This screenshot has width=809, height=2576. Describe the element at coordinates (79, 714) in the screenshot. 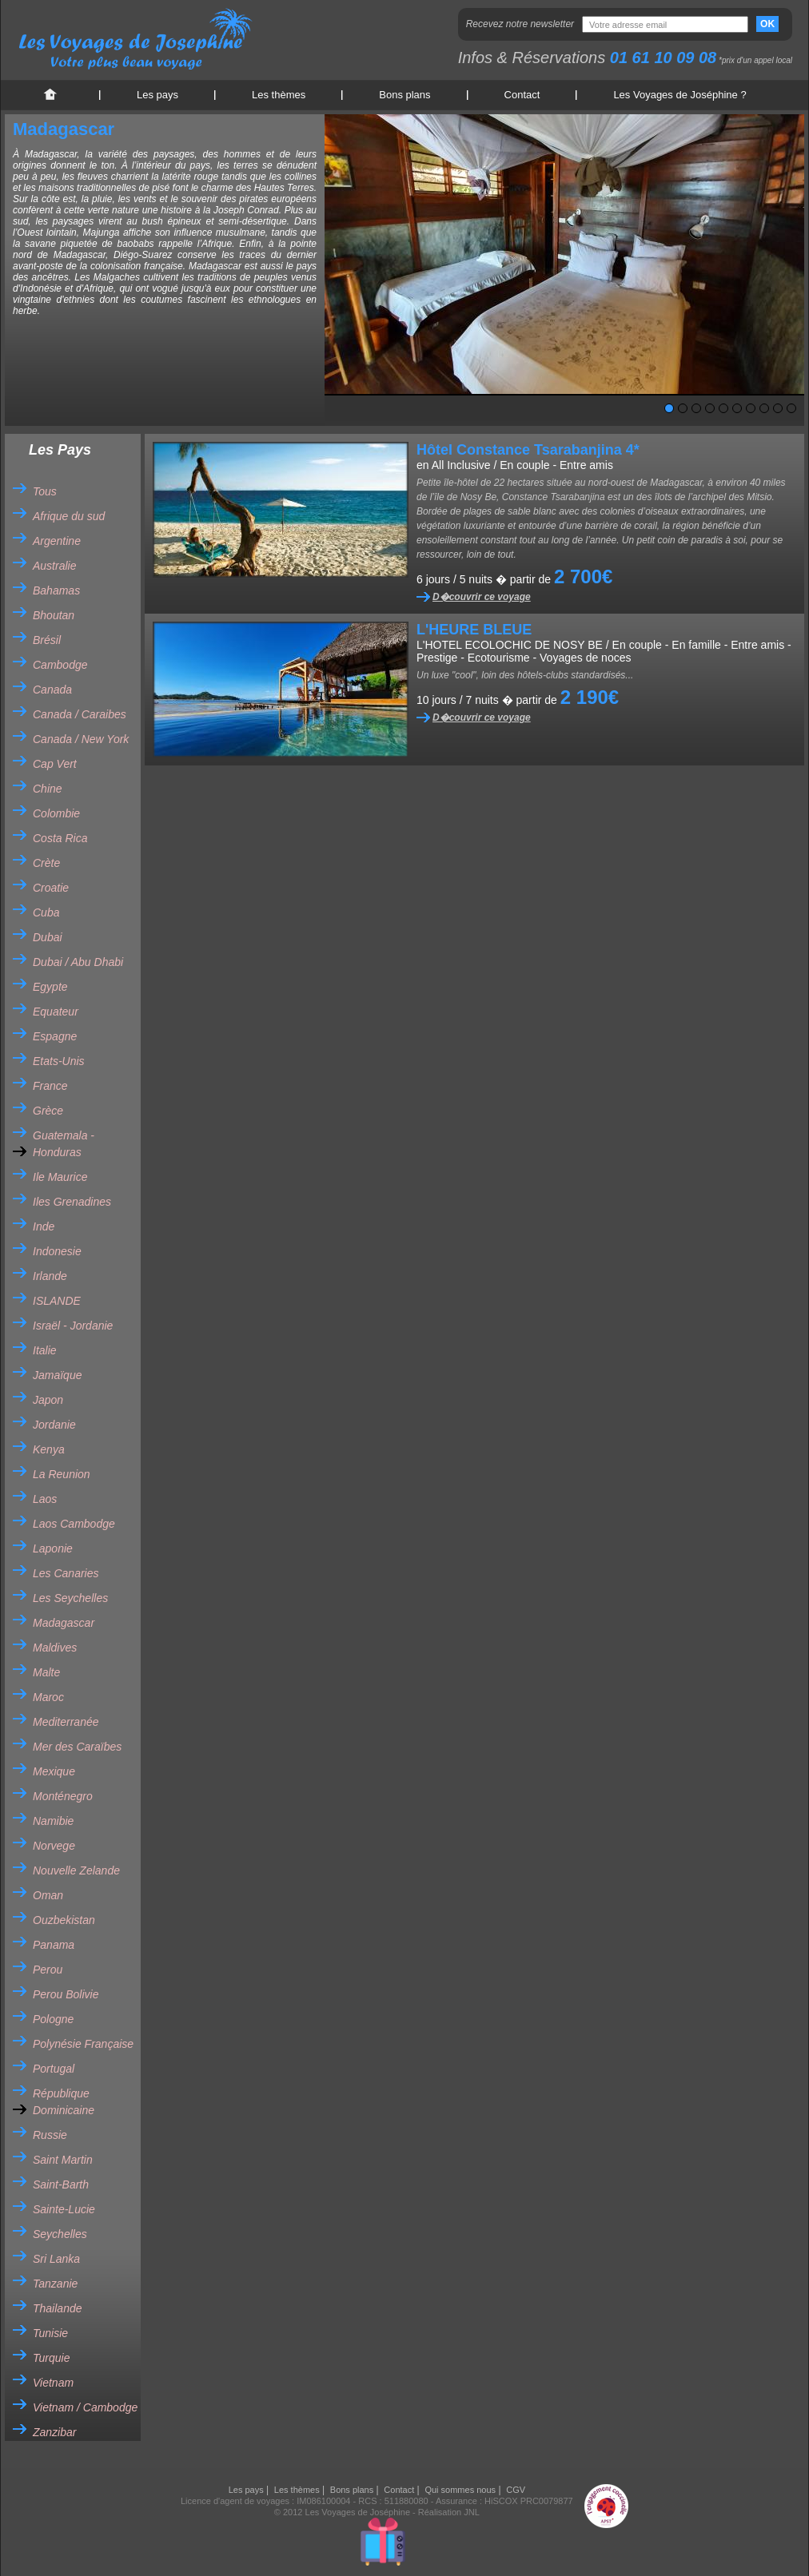

I see `Canada / Caraibes` at that location.